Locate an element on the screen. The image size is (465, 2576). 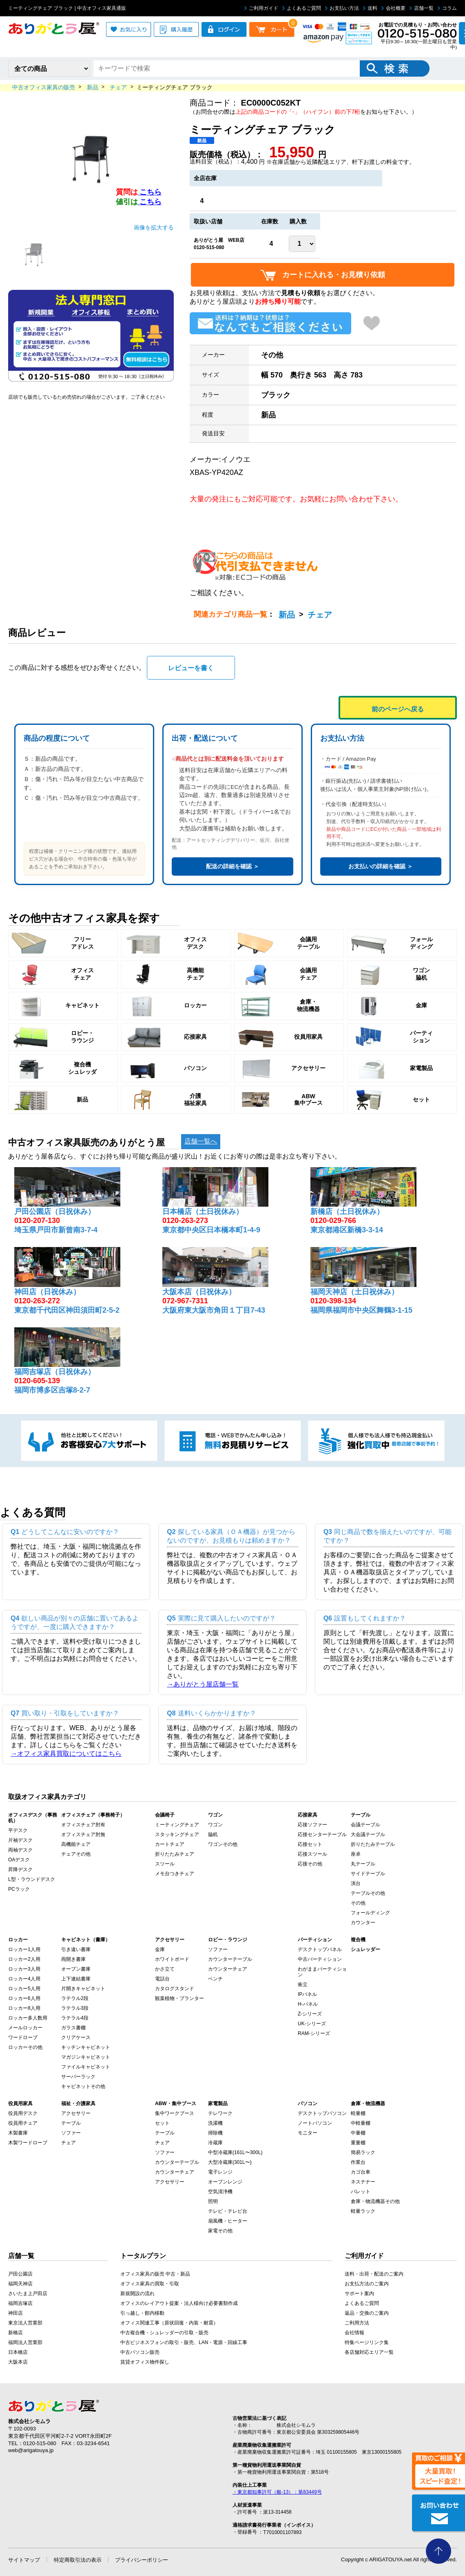
前のページへ戻る is located at coordinates (398, 709).